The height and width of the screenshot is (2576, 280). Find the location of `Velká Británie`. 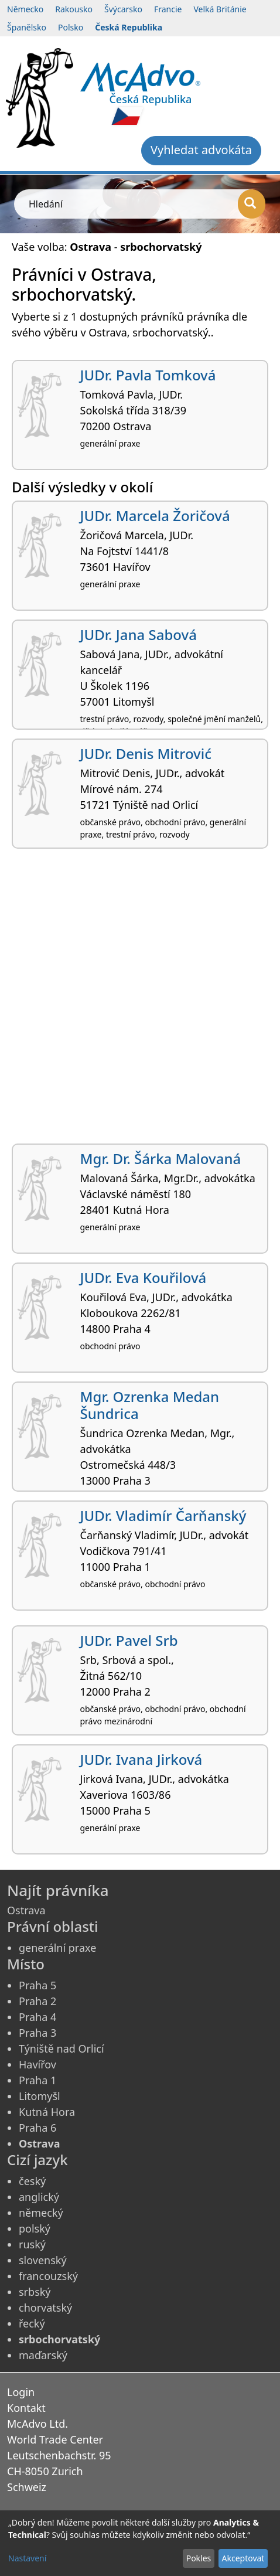

Velká Británie is located at coordinates (219, 9).